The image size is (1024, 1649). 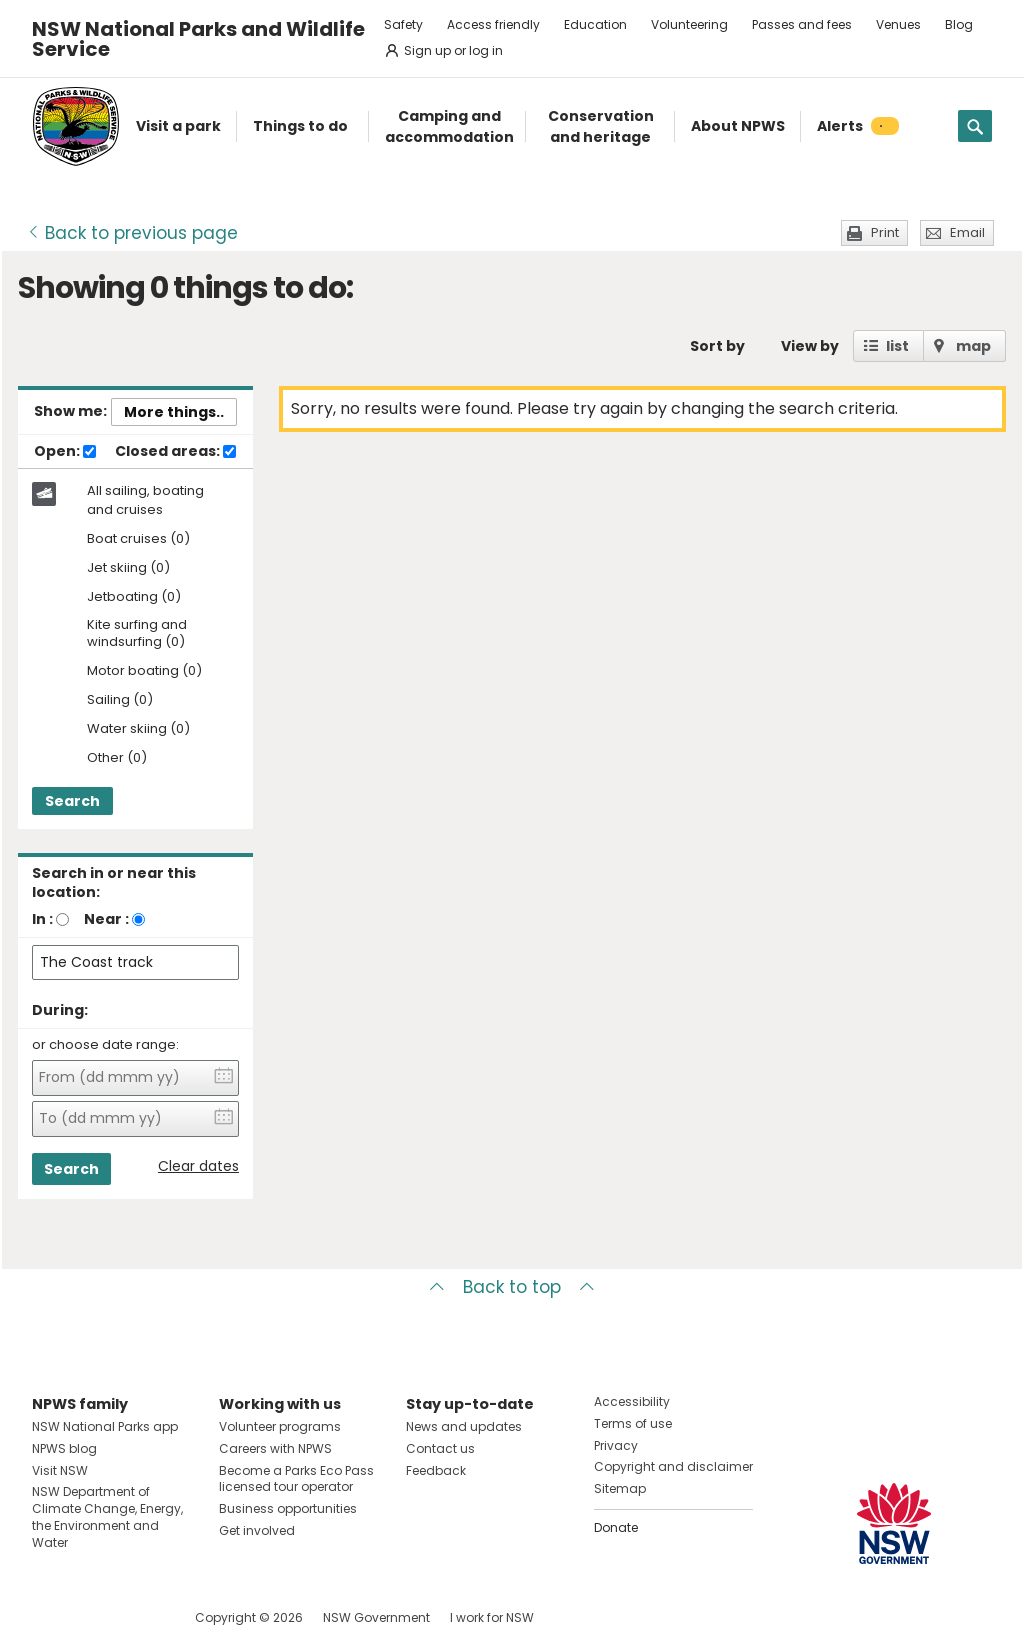 I want to click on Motor boating (0), so click(x=144, y=671).